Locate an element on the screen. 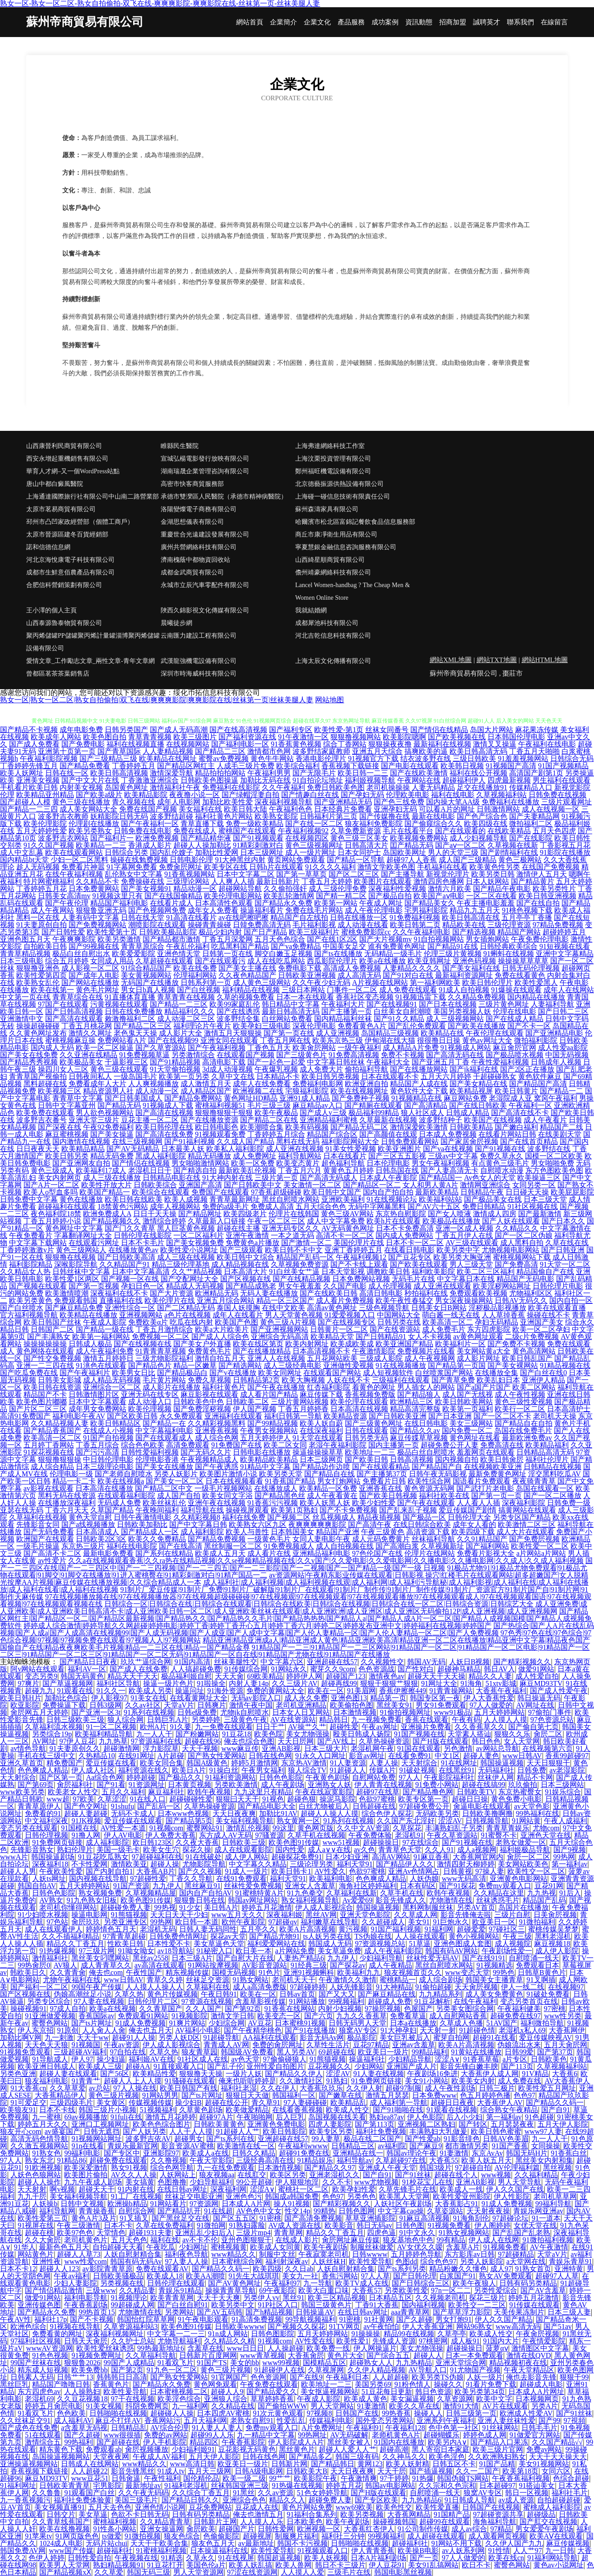 The height and width of the screenshot is (2576, 594). 黑丝美女叼嘿网站 is located at coordinates (100, 1958).